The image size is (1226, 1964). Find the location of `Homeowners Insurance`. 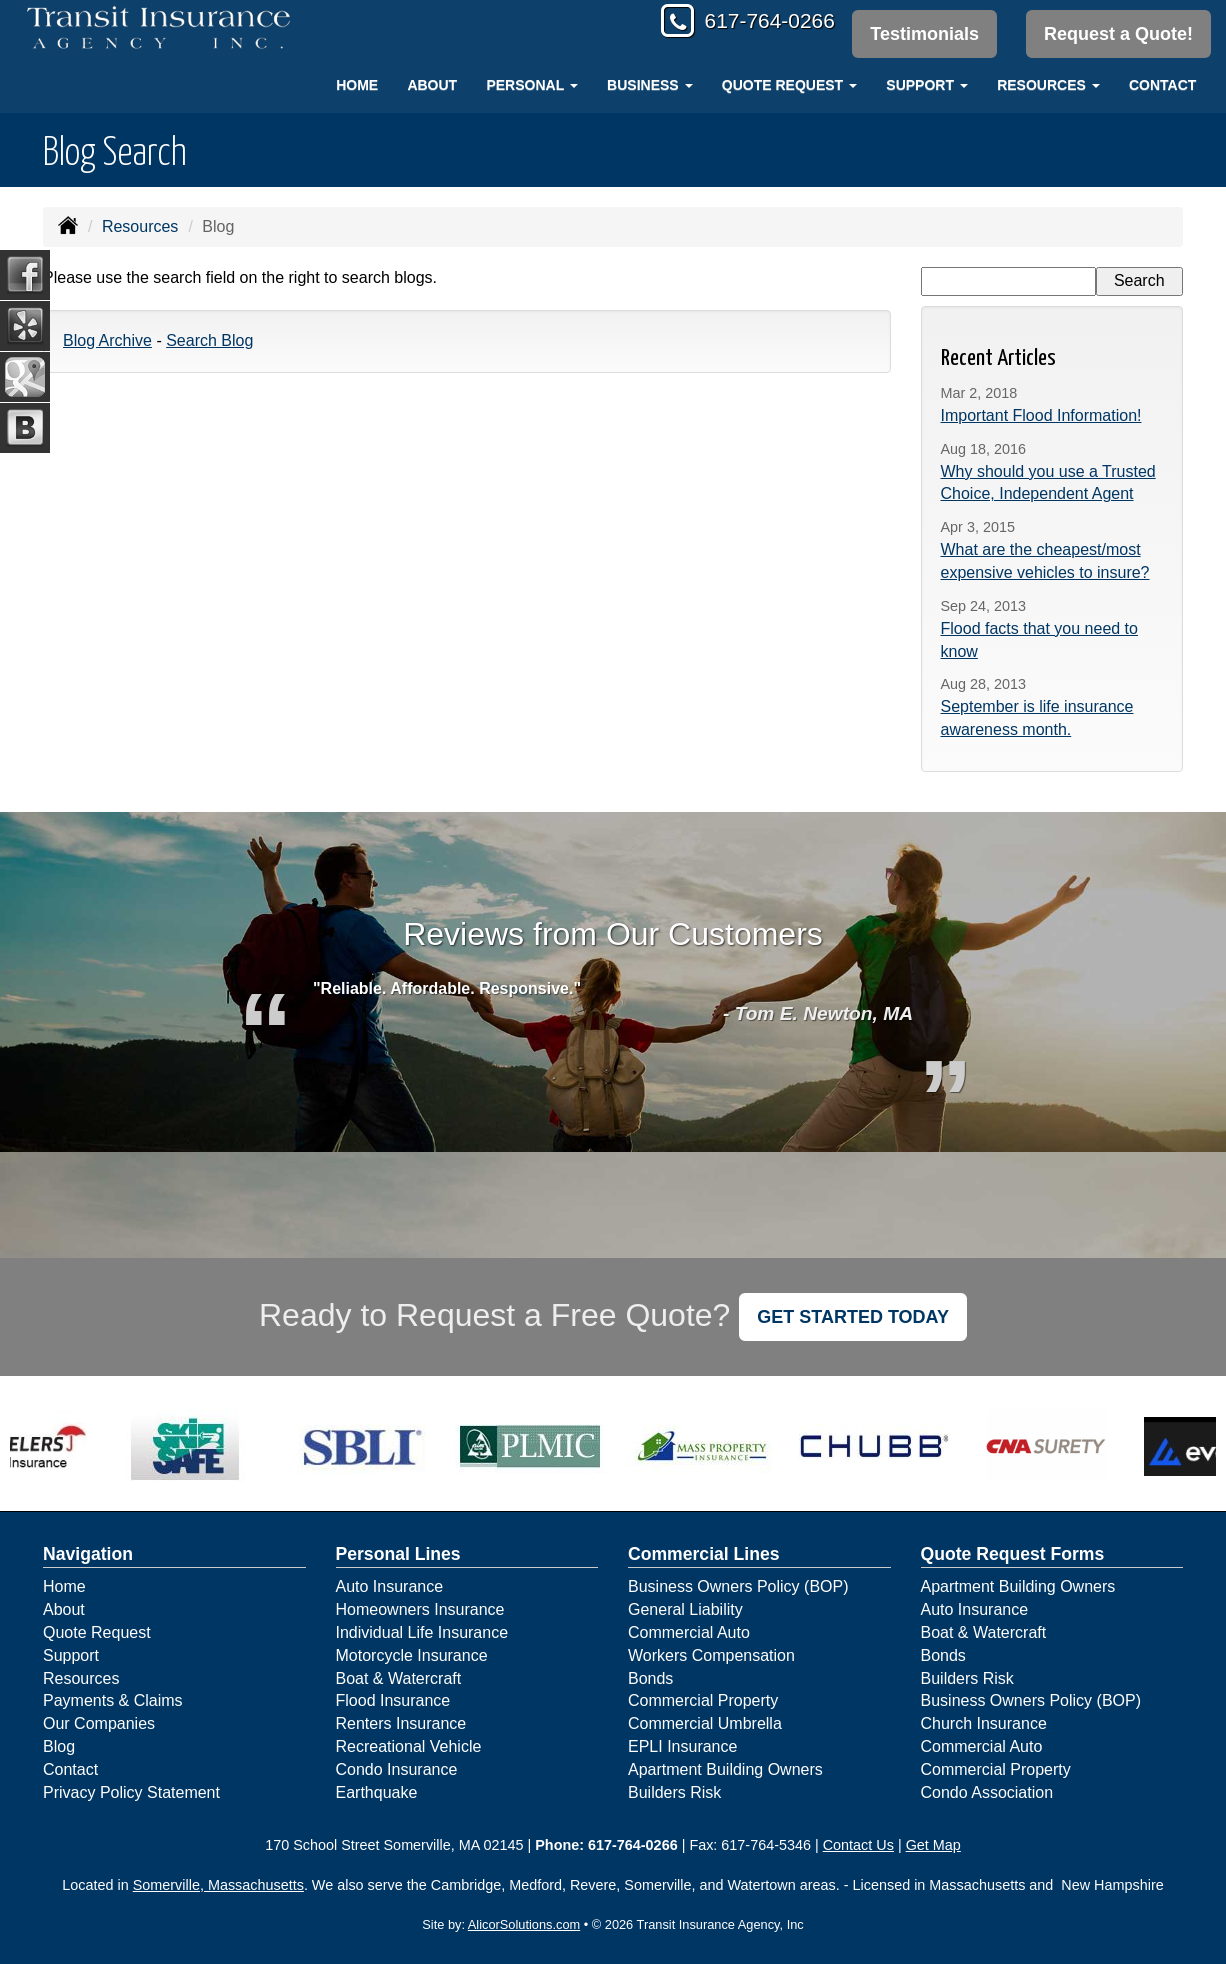

Homeowners Insurance is located at coordinates (420, 1609).